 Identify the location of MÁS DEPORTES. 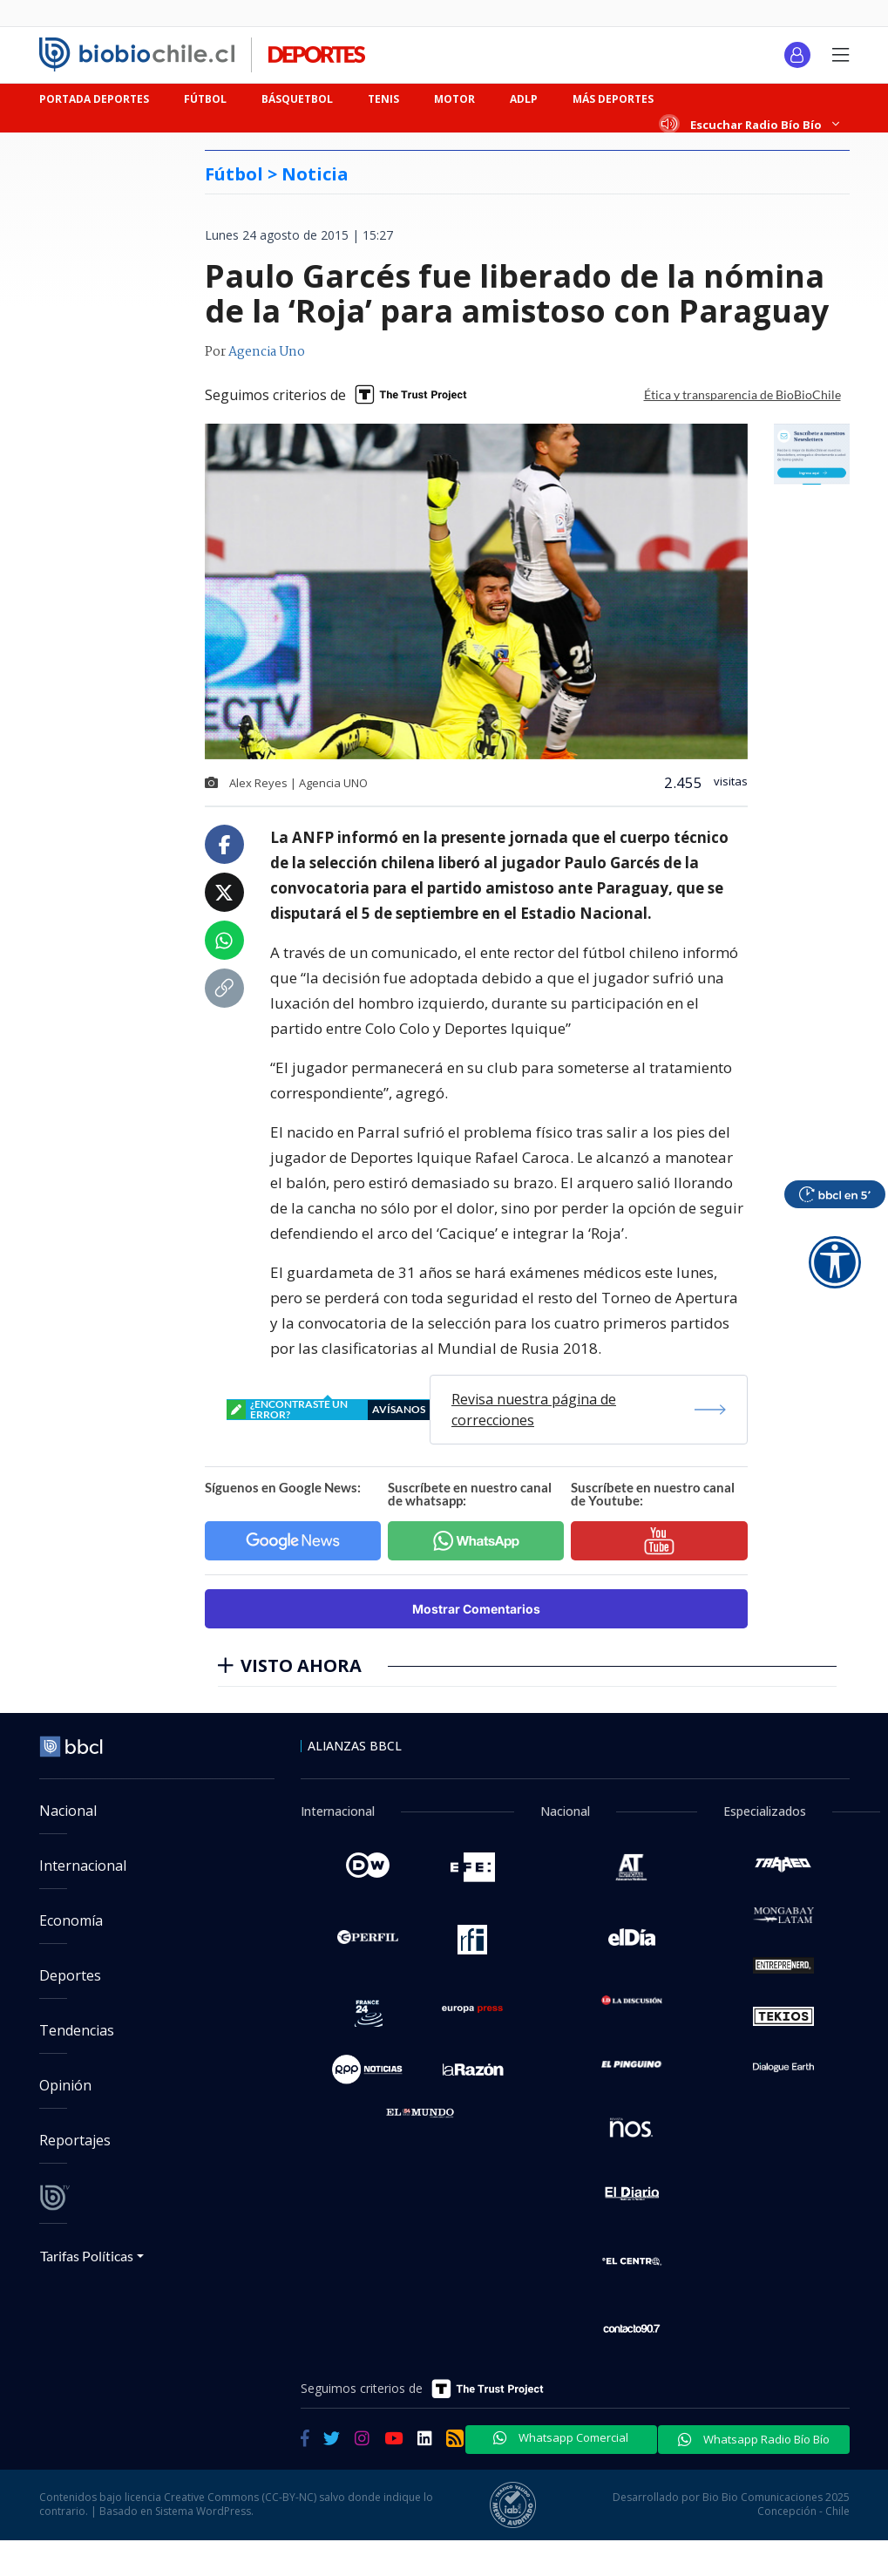
(613, 99).